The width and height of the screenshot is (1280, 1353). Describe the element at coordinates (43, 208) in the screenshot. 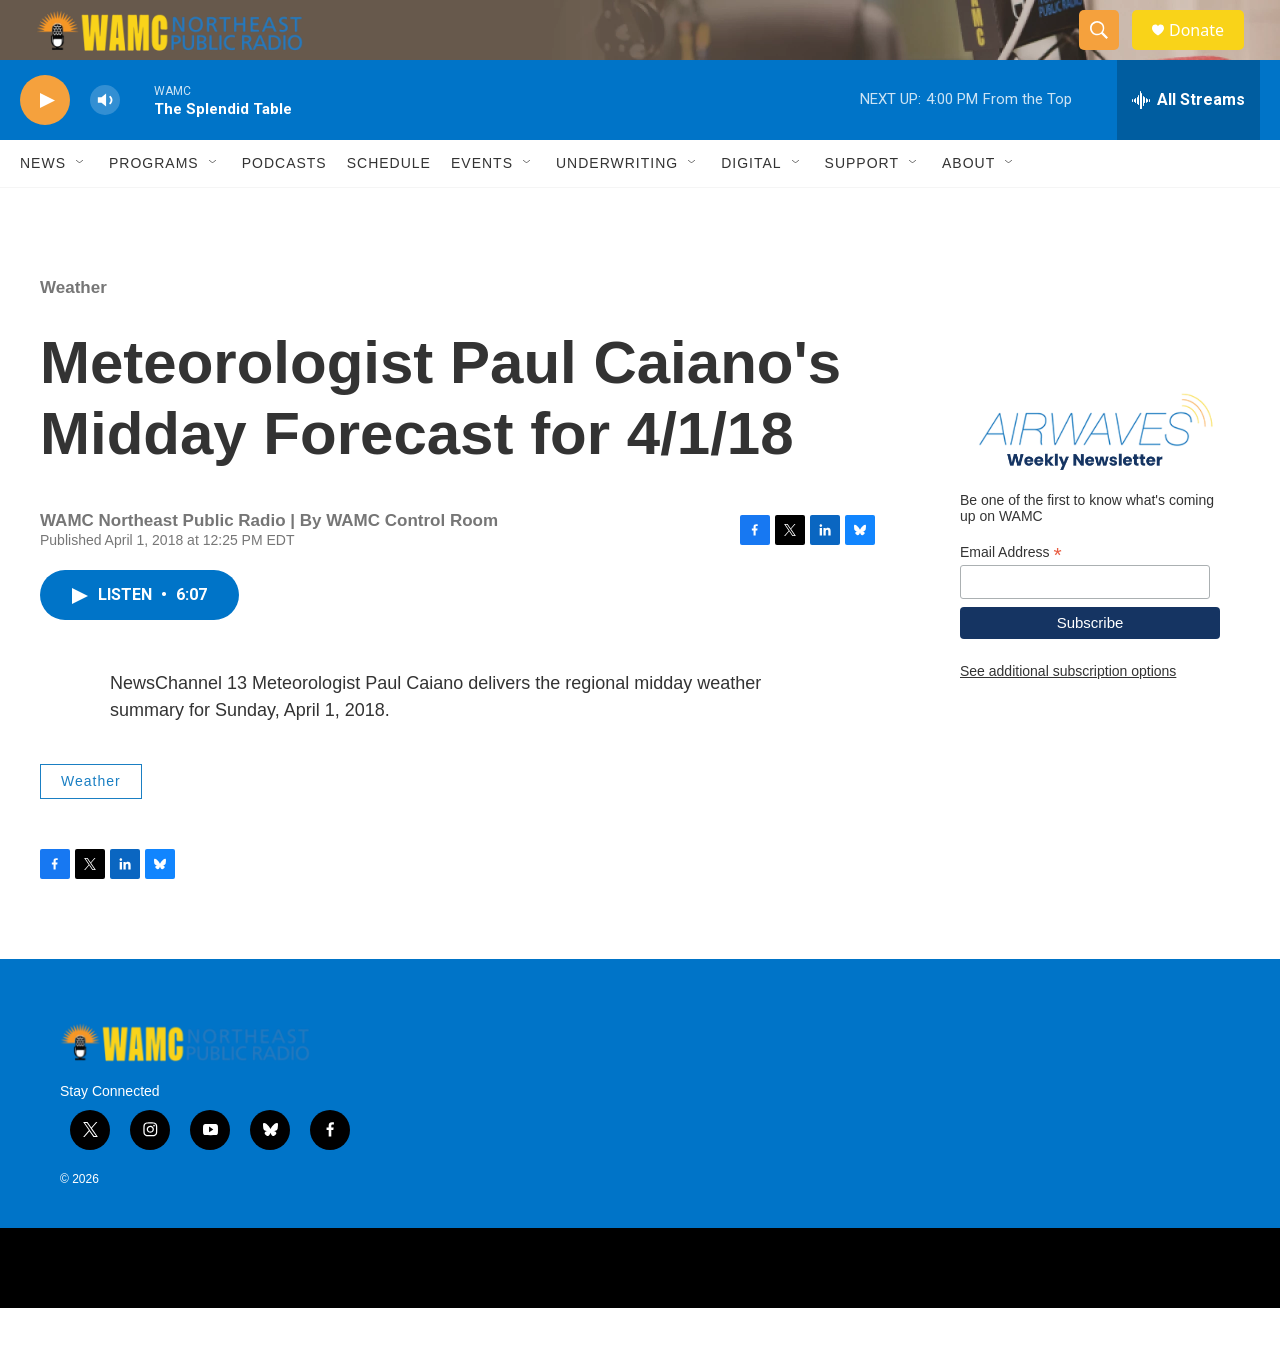

I see `News` at that location.